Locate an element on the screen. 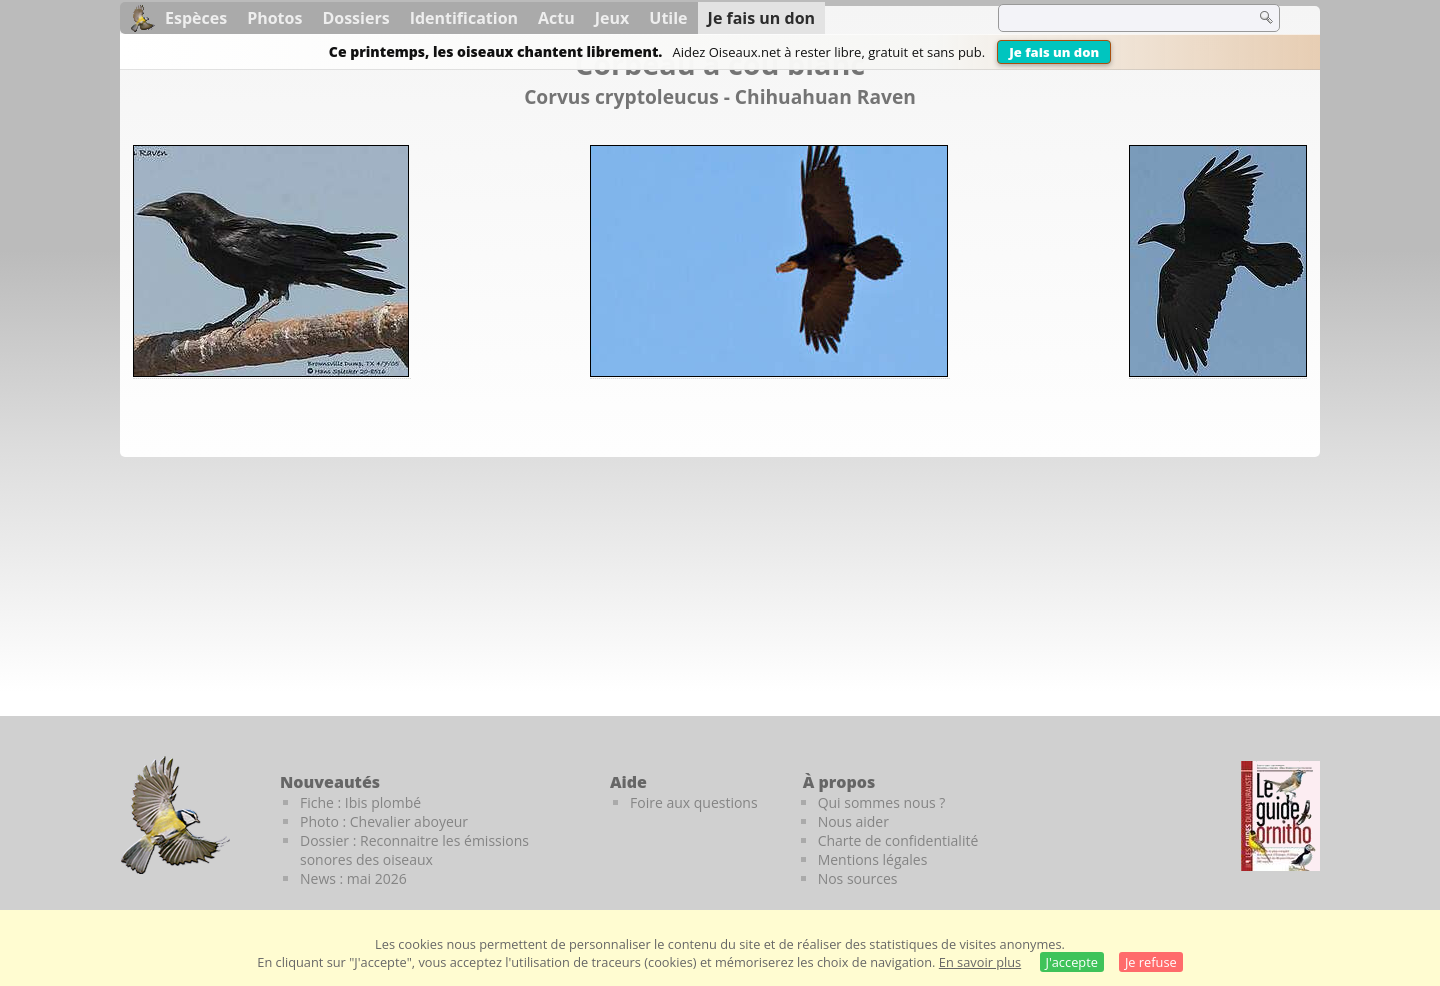 This screenshot has width=1440, height=986. Je fais un don is located at coordinates (1054, 52).